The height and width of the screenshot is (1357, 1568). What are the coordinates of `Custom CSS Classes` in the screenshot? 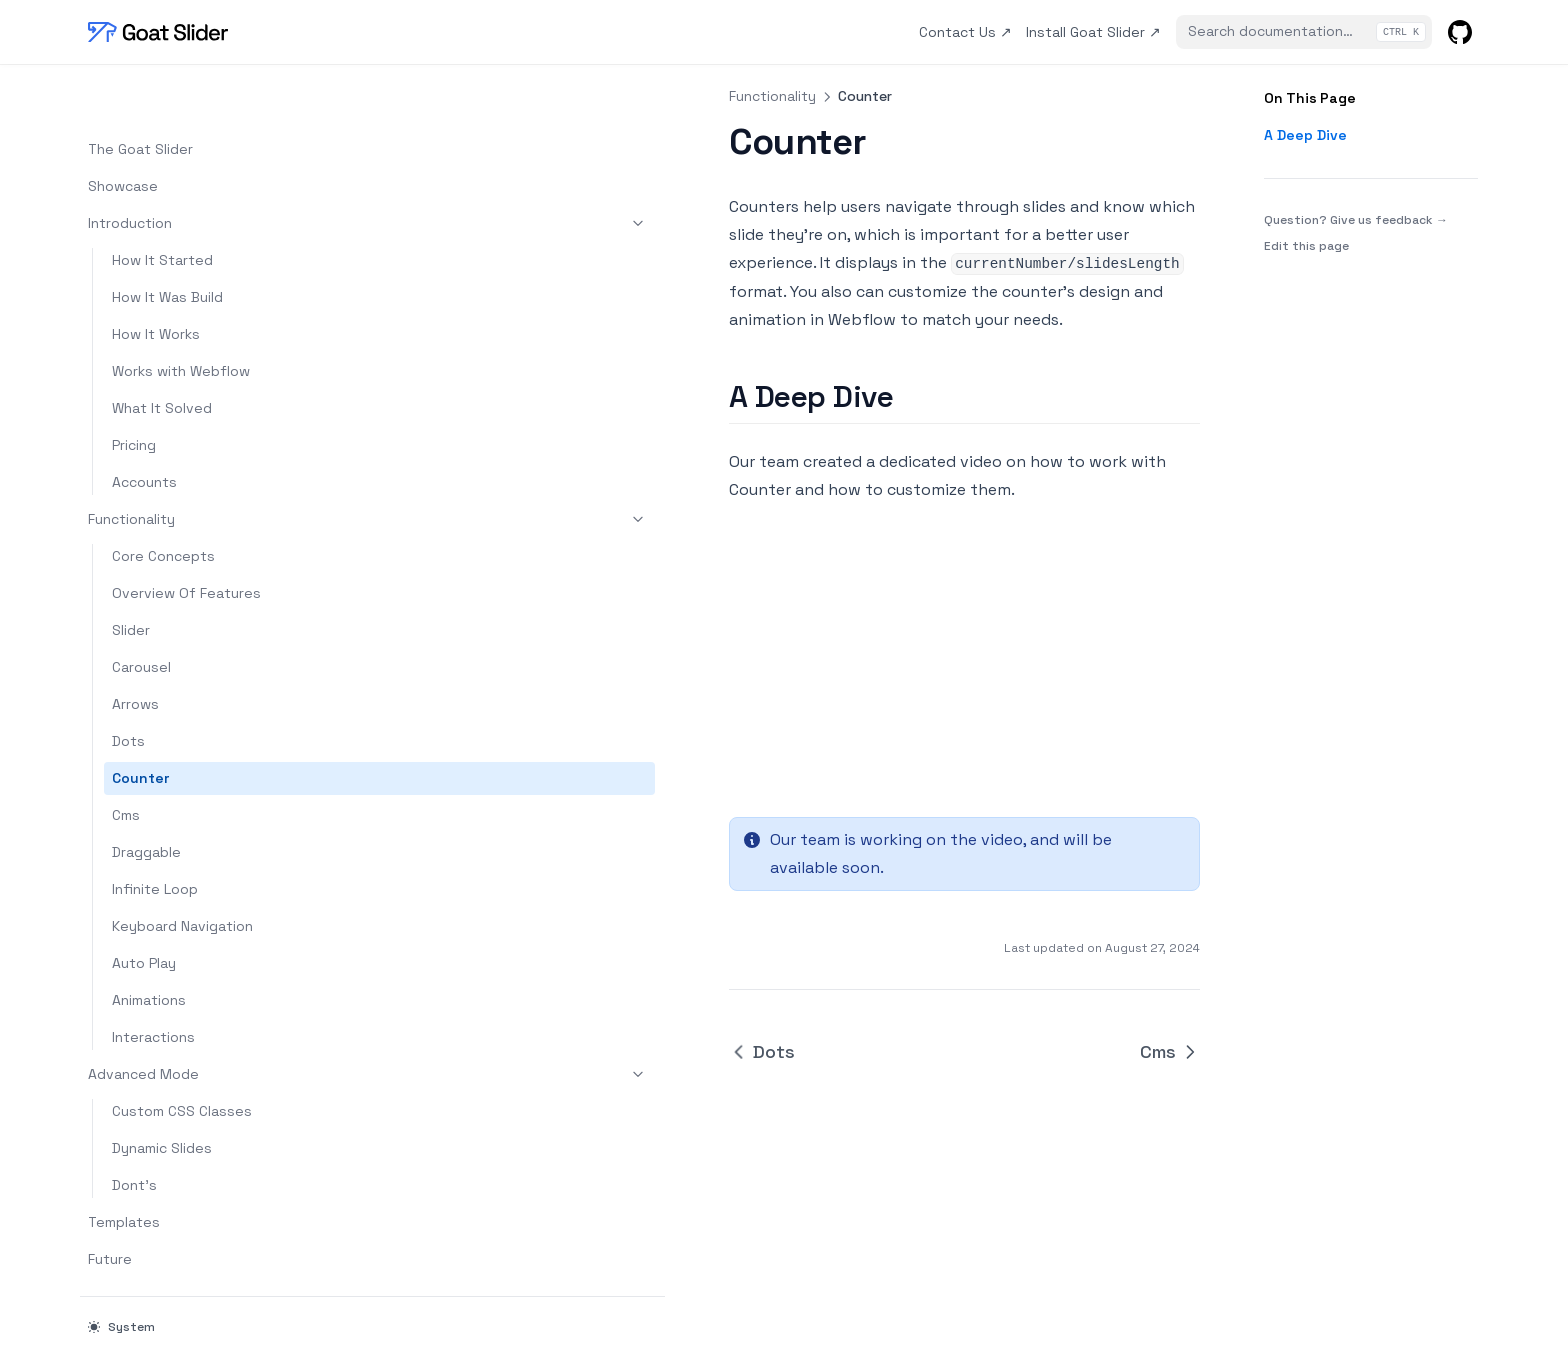 It's located at (182, 1058).